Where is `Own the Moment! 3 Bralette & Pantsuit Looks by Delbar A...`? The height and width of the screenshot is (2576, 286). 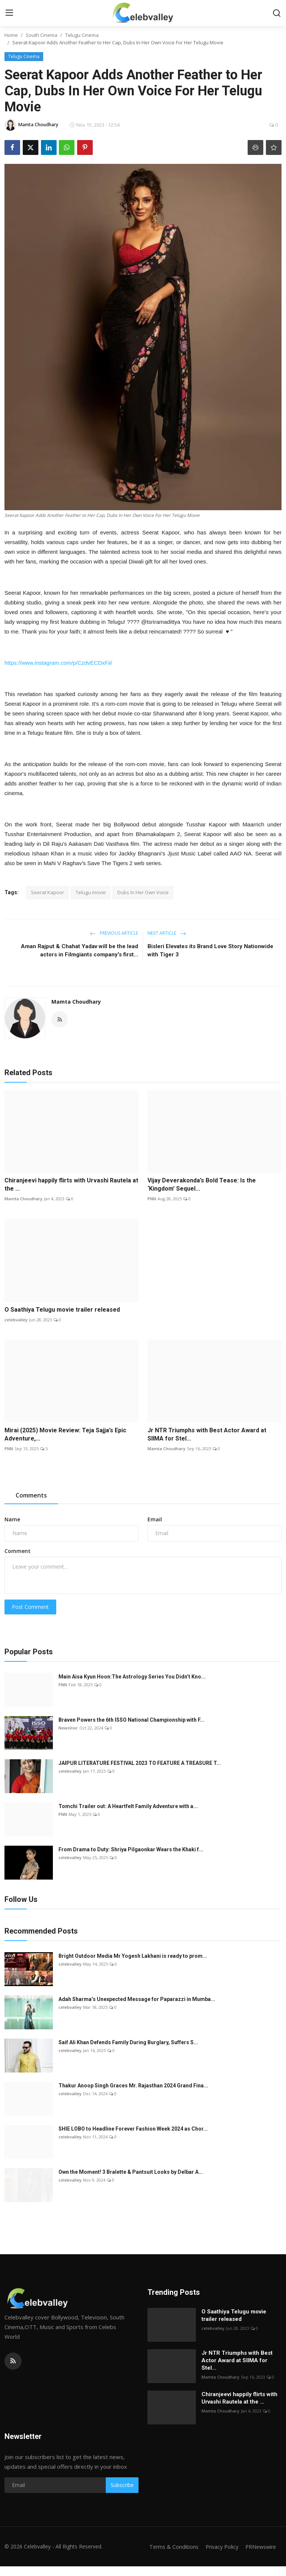
Own the Moment! 3 Bralette & Pantsuit Looks by Delbar A... is located at coordinates (130, 2172).